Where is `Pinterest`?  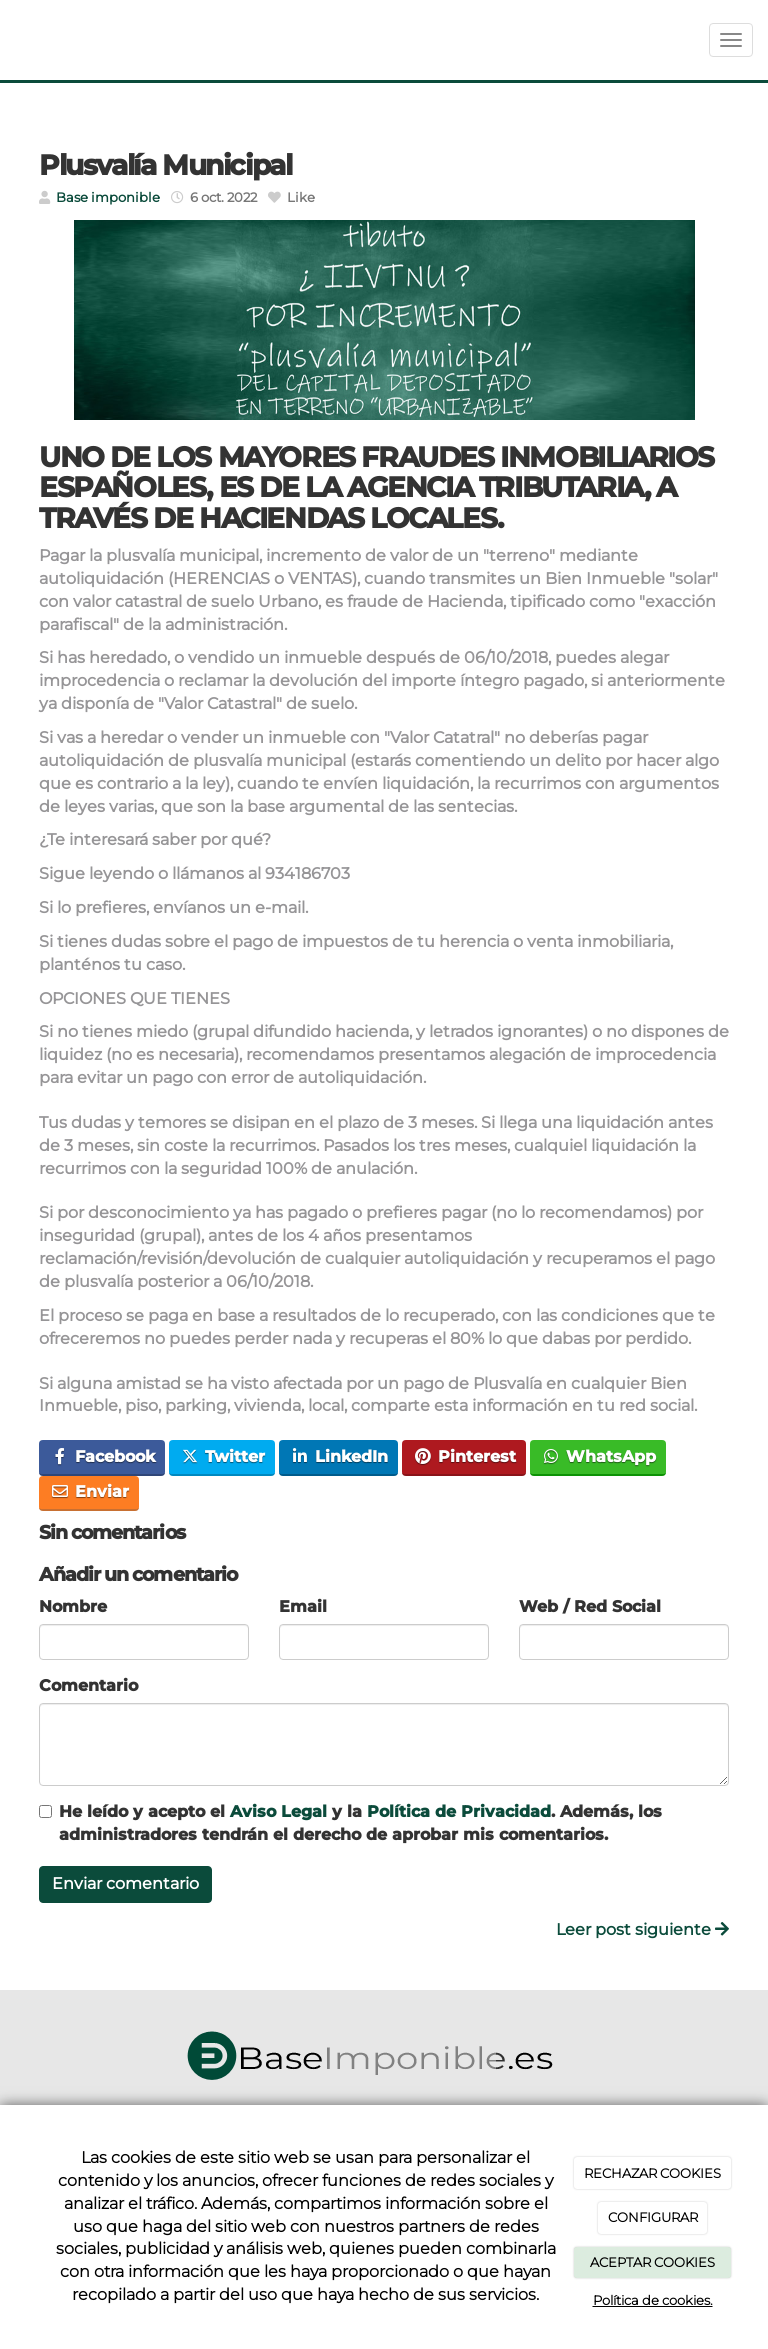
Pinterest is located at coordinates (464, 1456).